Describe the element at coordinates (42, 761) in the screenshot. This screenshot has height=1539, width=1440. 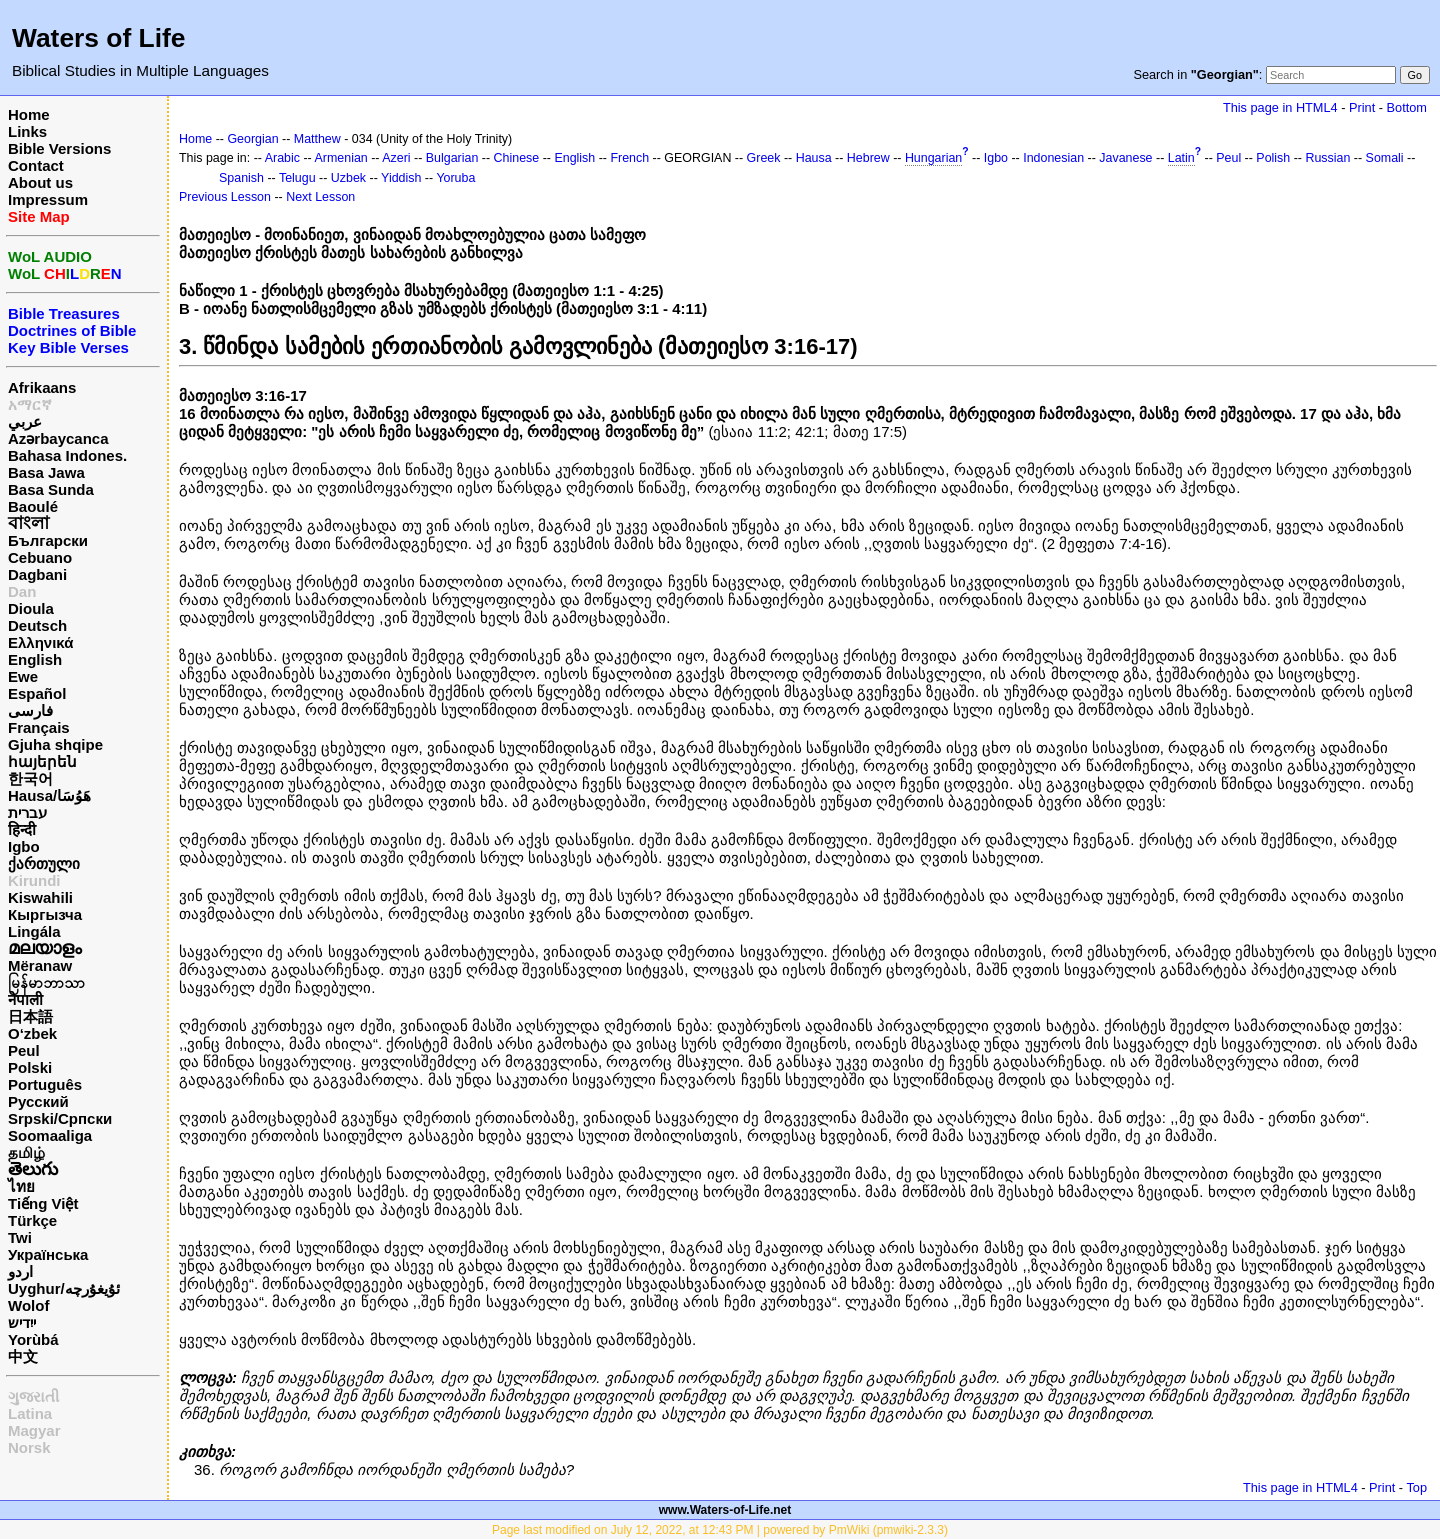
I see `հայերեն` at that location.